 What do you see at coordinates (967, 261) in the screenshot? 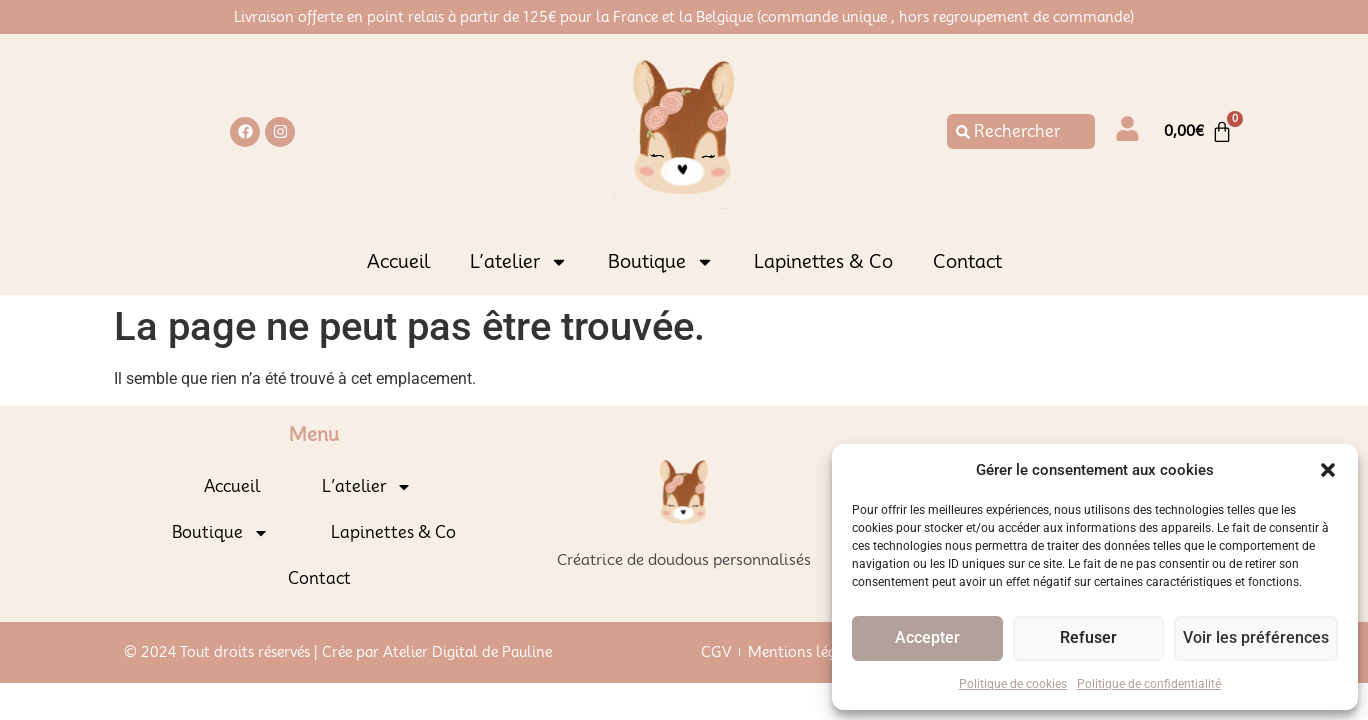
I see `Contact` at bounding box center [967, 261].